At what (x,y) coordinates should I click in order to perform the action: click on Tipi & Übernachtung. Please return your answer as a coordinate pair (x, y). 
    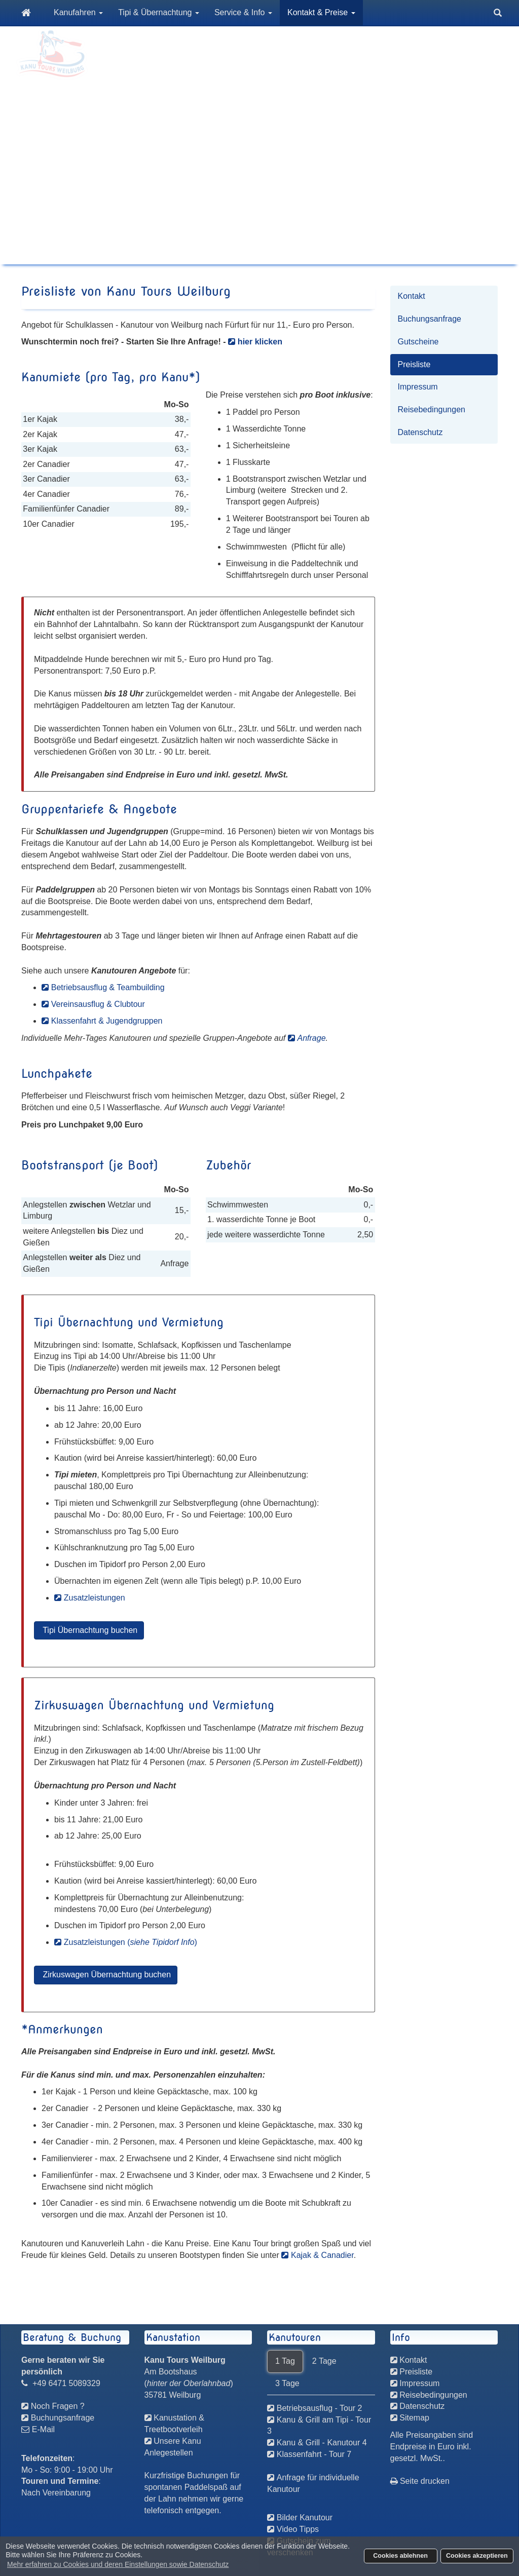
    Looking at the image, I should click on (158, 12).